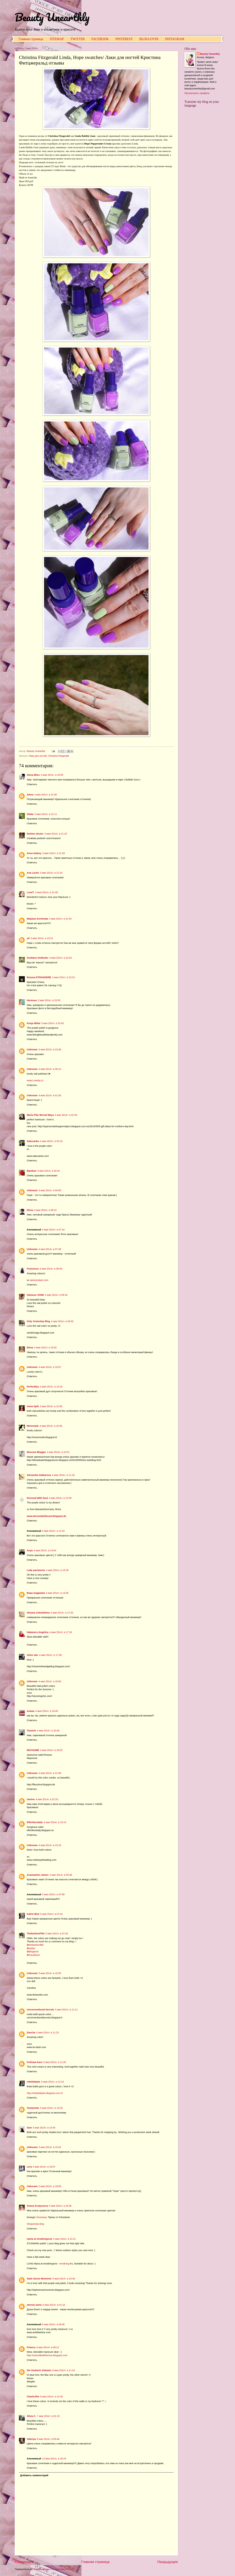  Describe the element at coordinates (54, 2062) in the screenshot. I see `5 мая 2014 г. в 11:35` at that location.